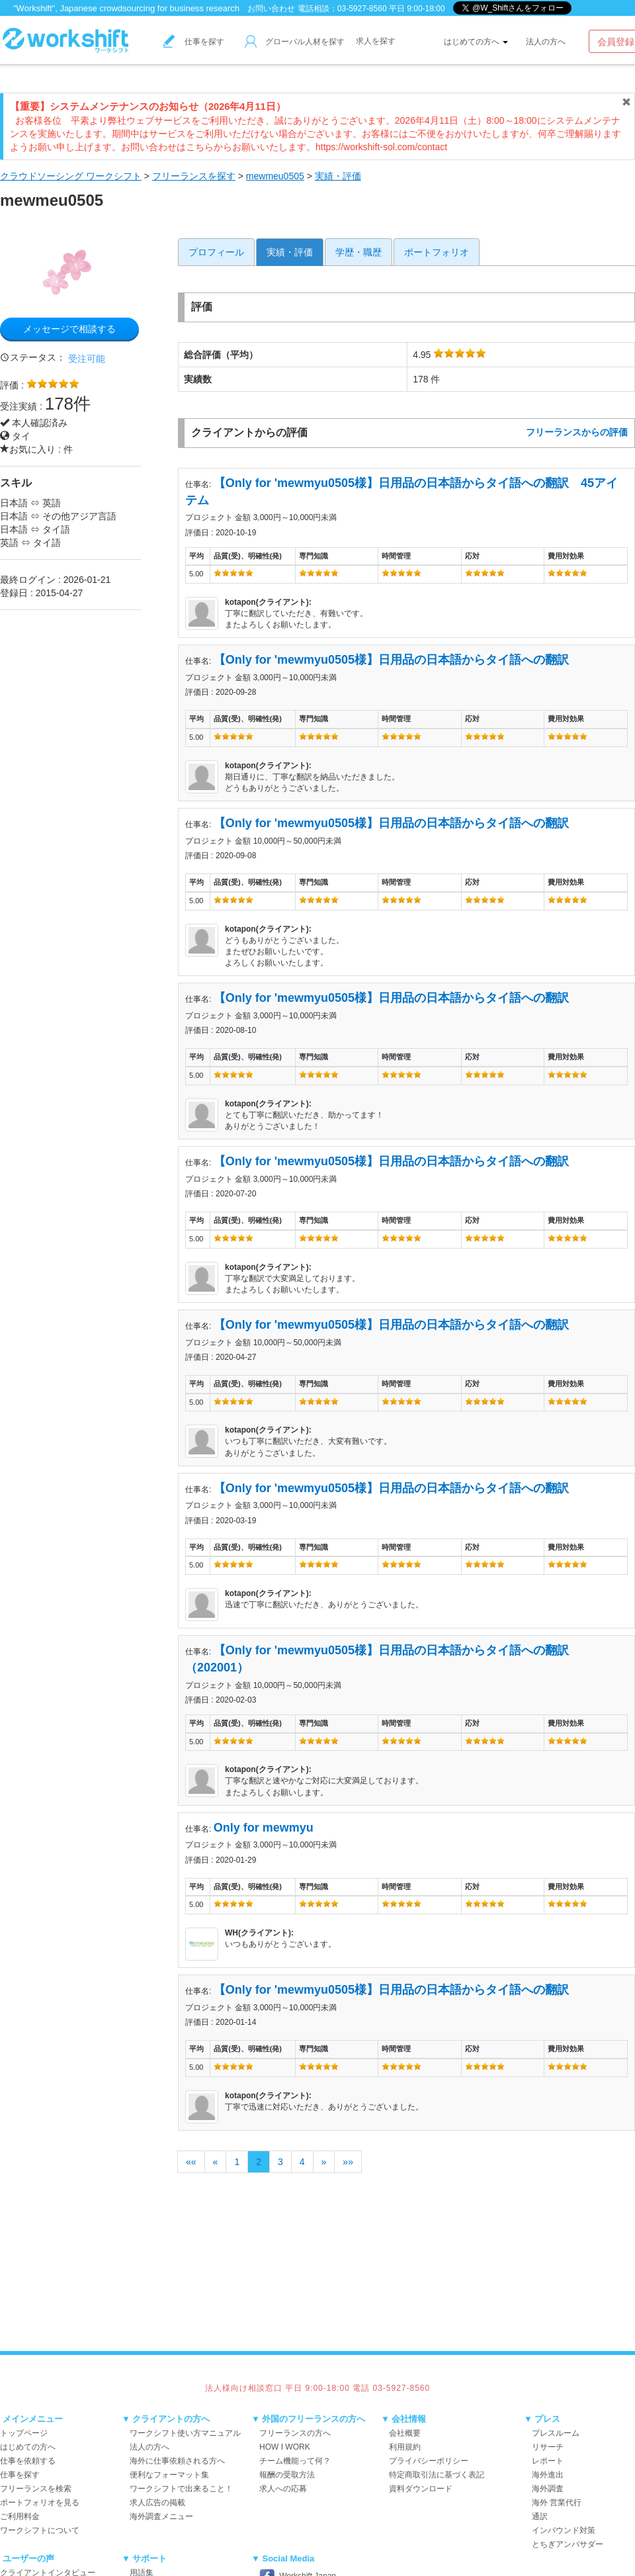 This screenshot has height=2576, width=635. I want to click on 【Only for 'mewmyu0505様】日用品の日本語からタイ語への翻訳, so click(397, 659).